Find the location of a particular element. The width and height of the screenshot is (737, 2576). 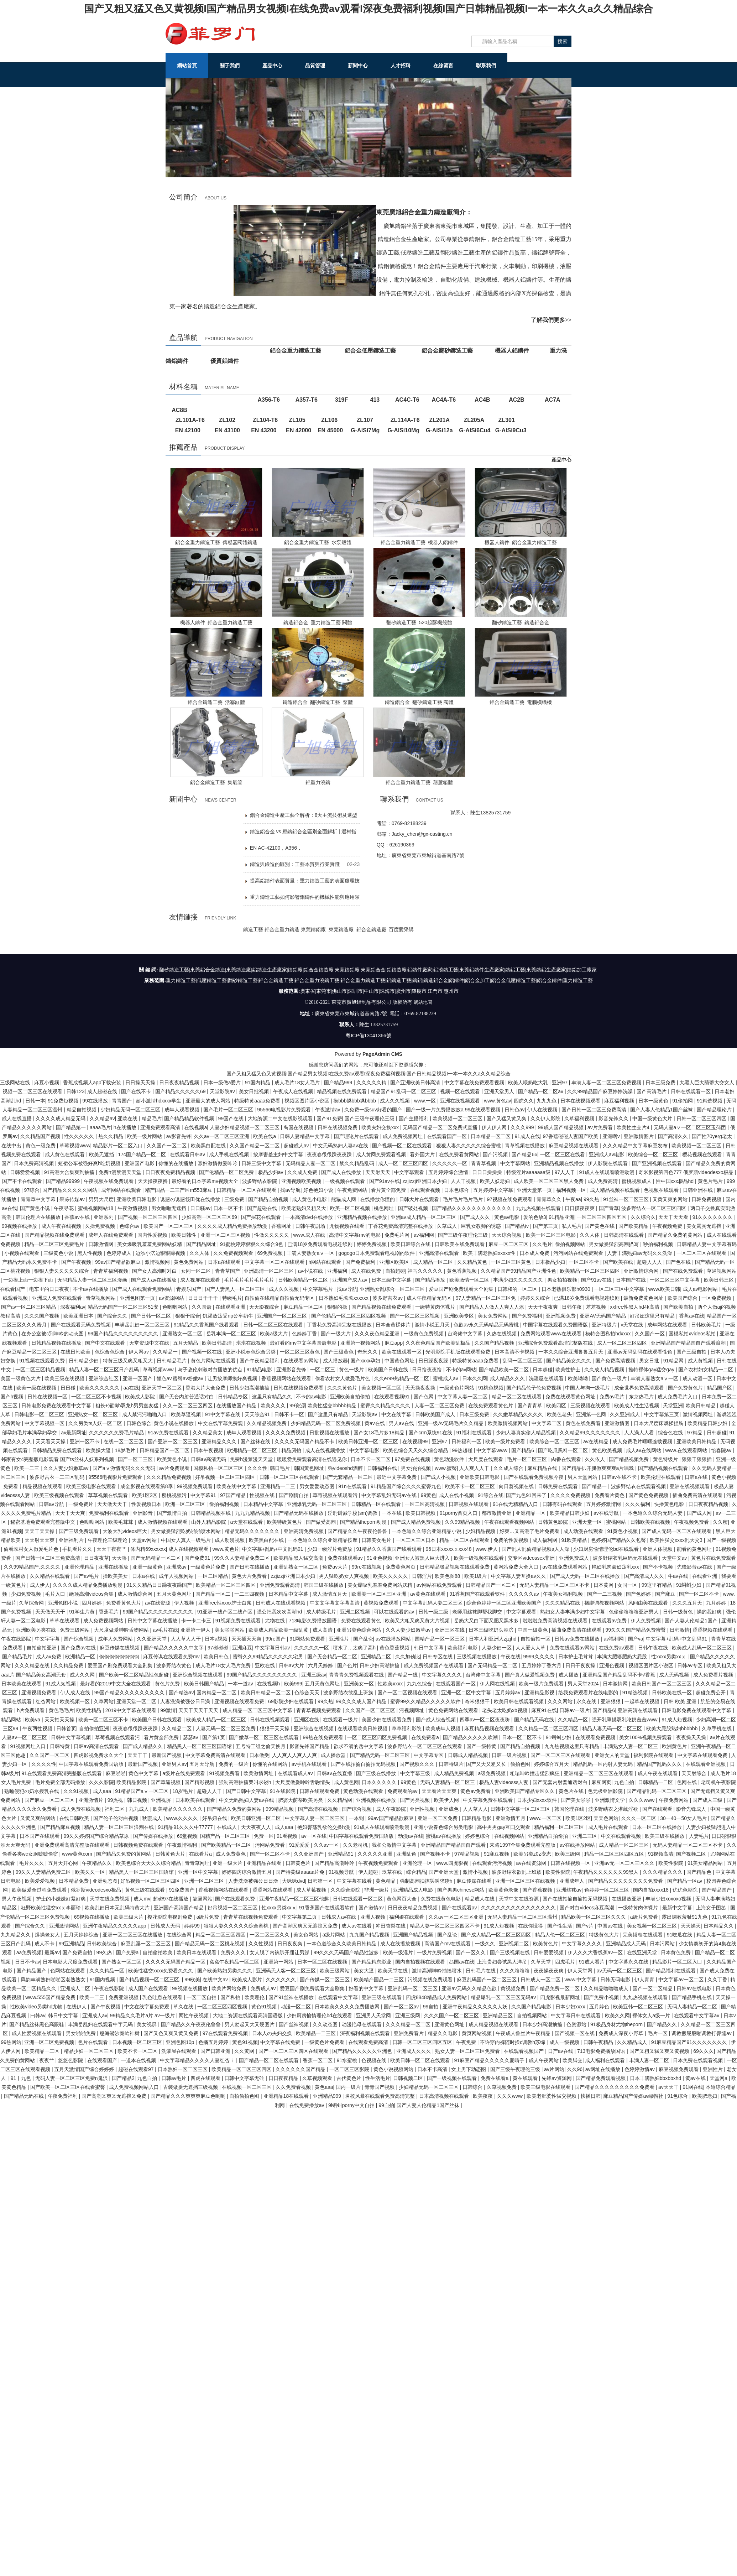

av一区在线 is located at coordinates (313, 1836).